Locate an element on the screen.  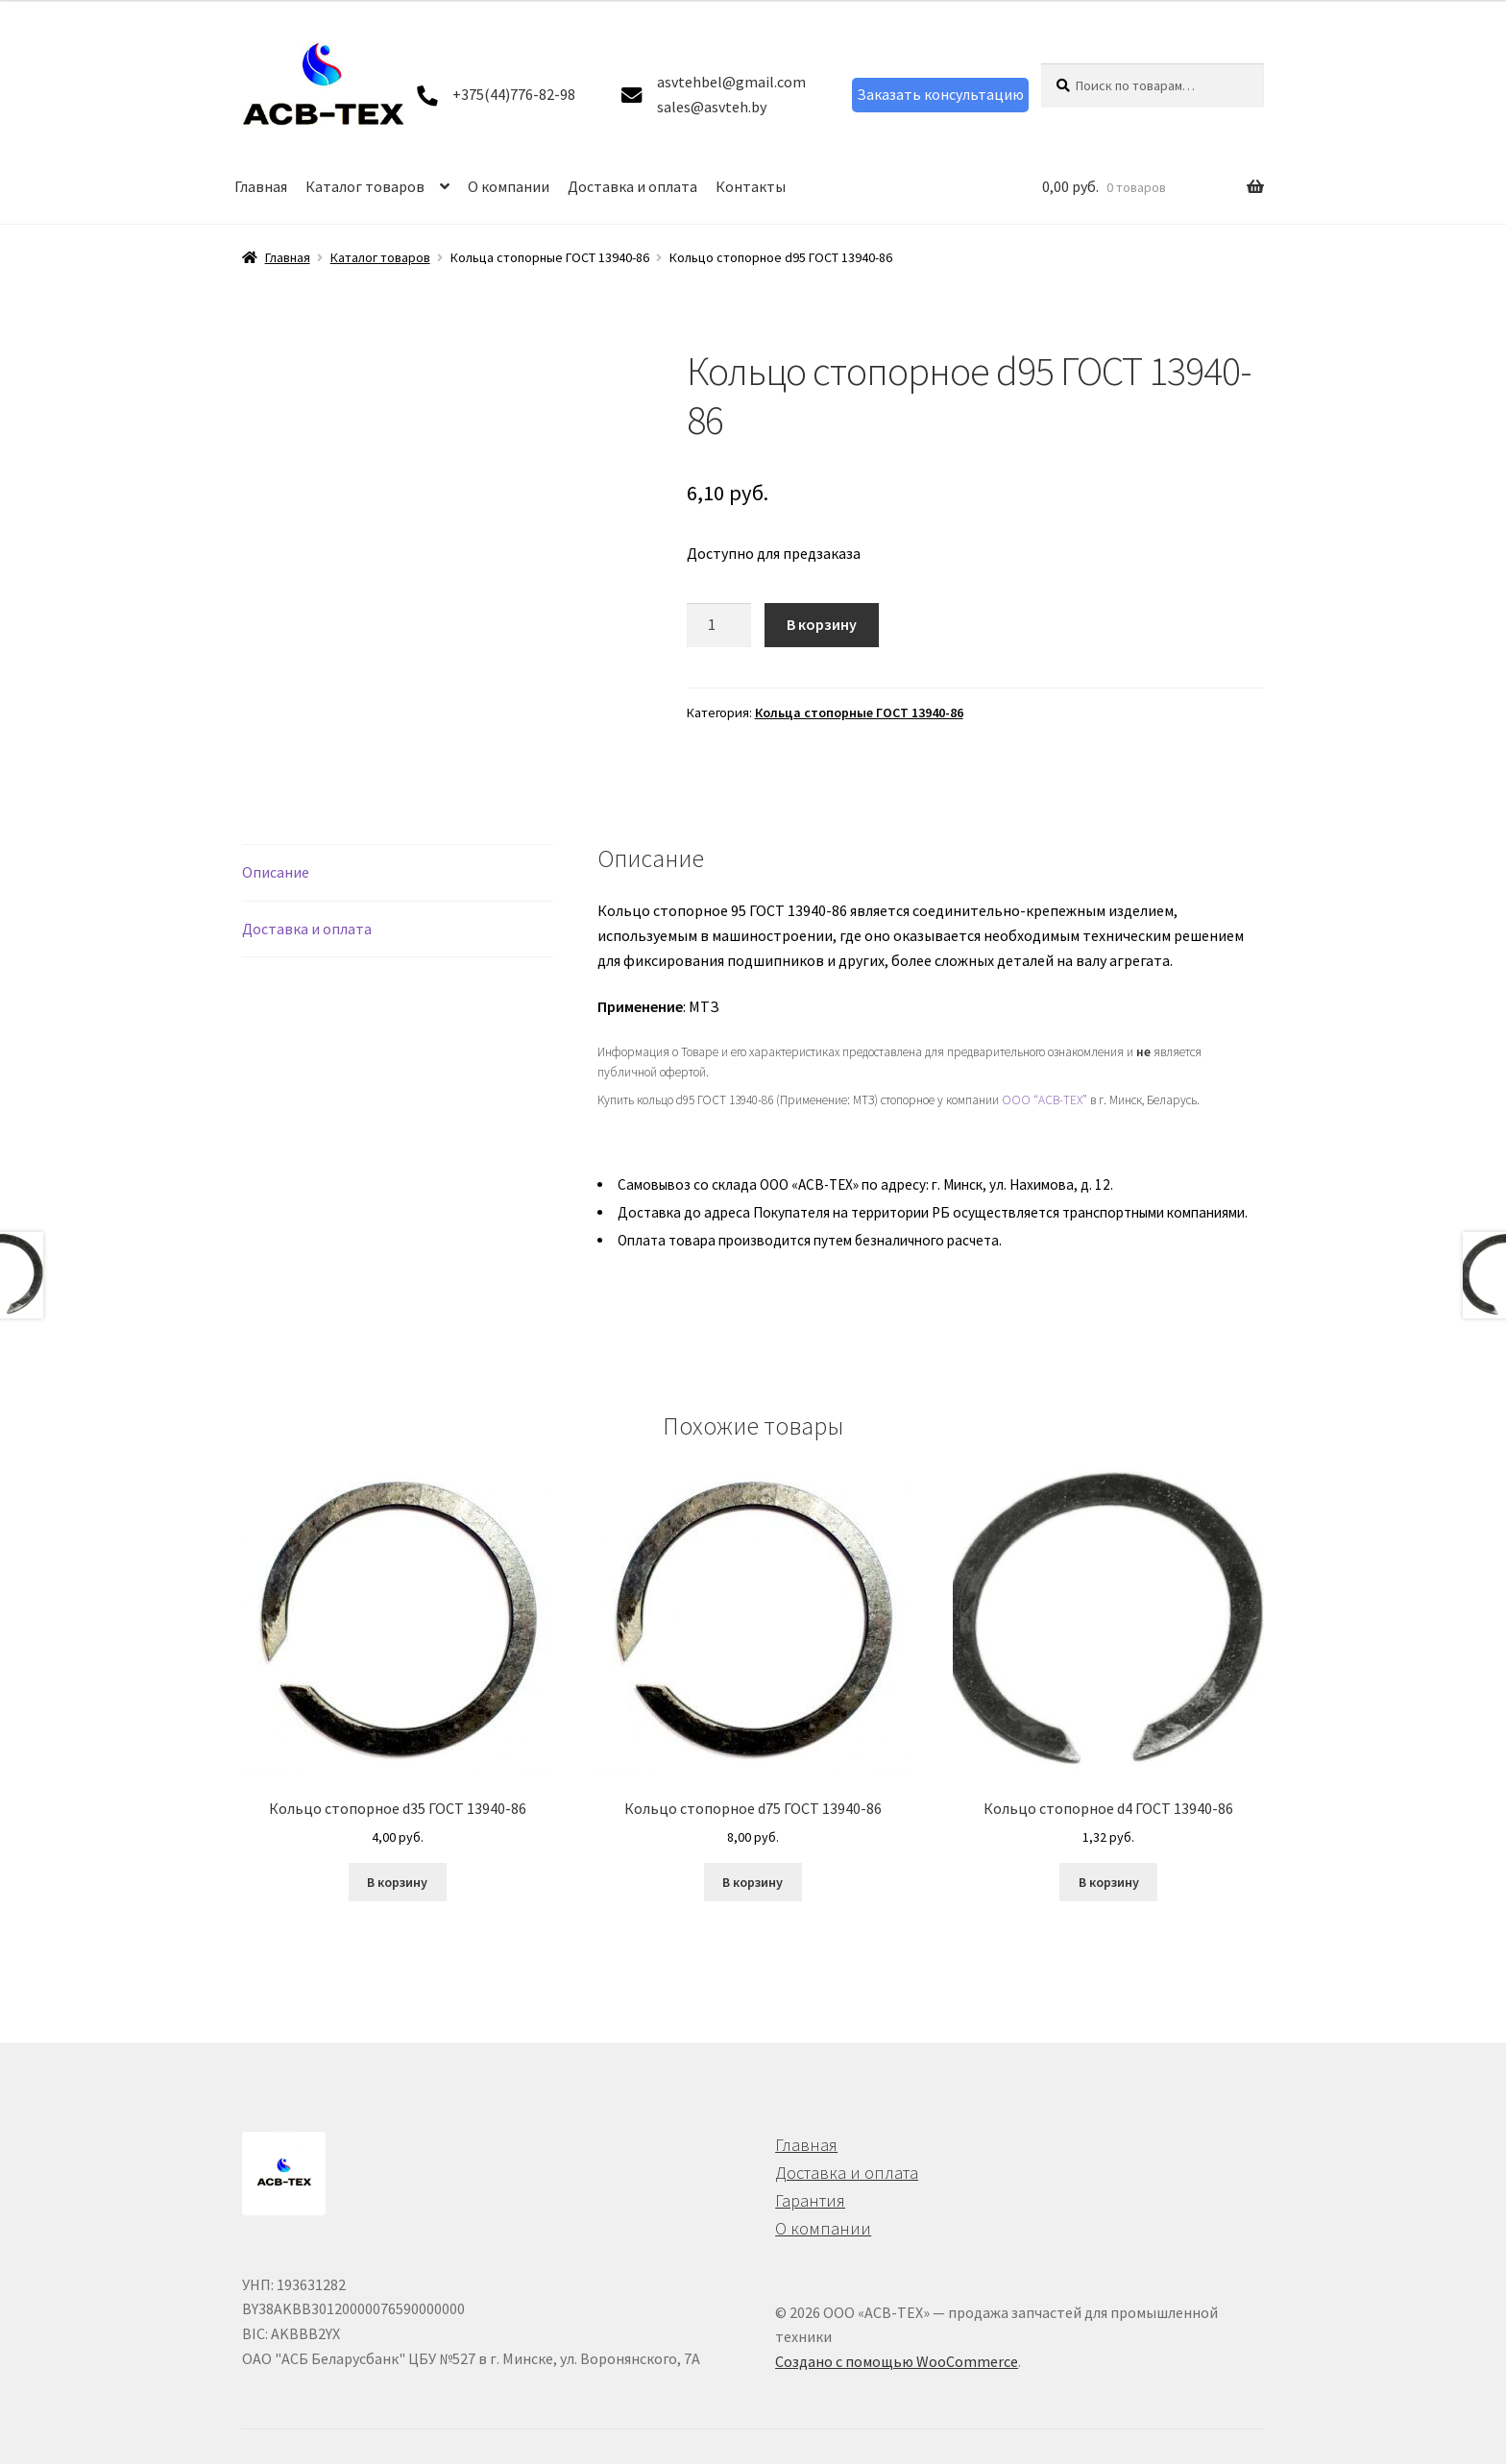
Заказать консультацию is located at coordinates (940, 94).